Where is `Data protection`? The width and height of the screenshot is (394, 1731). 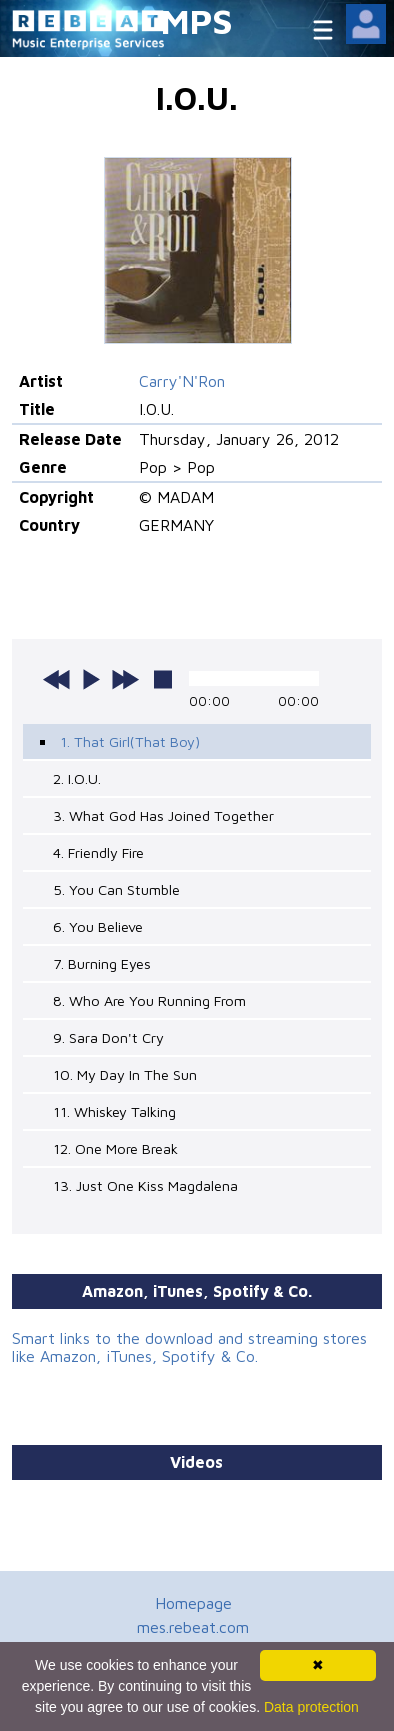 Data protection is located at coordinates (311, 1707).